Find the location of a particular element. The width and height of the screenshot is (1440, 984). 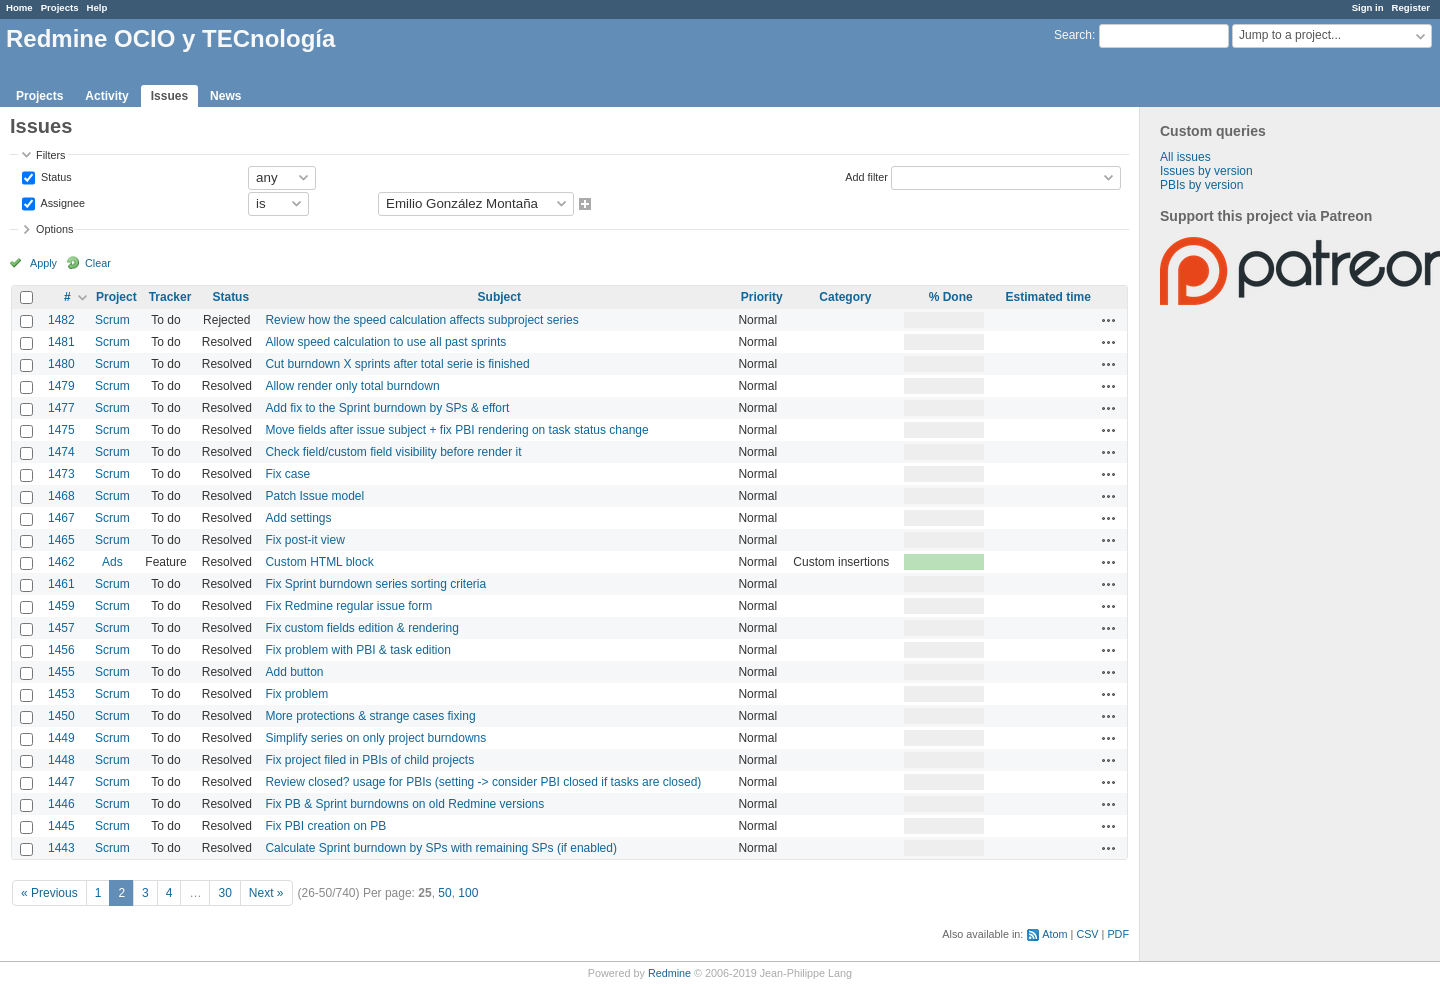

Fix Redmine regular issue form is located at coordinates (348, 606).